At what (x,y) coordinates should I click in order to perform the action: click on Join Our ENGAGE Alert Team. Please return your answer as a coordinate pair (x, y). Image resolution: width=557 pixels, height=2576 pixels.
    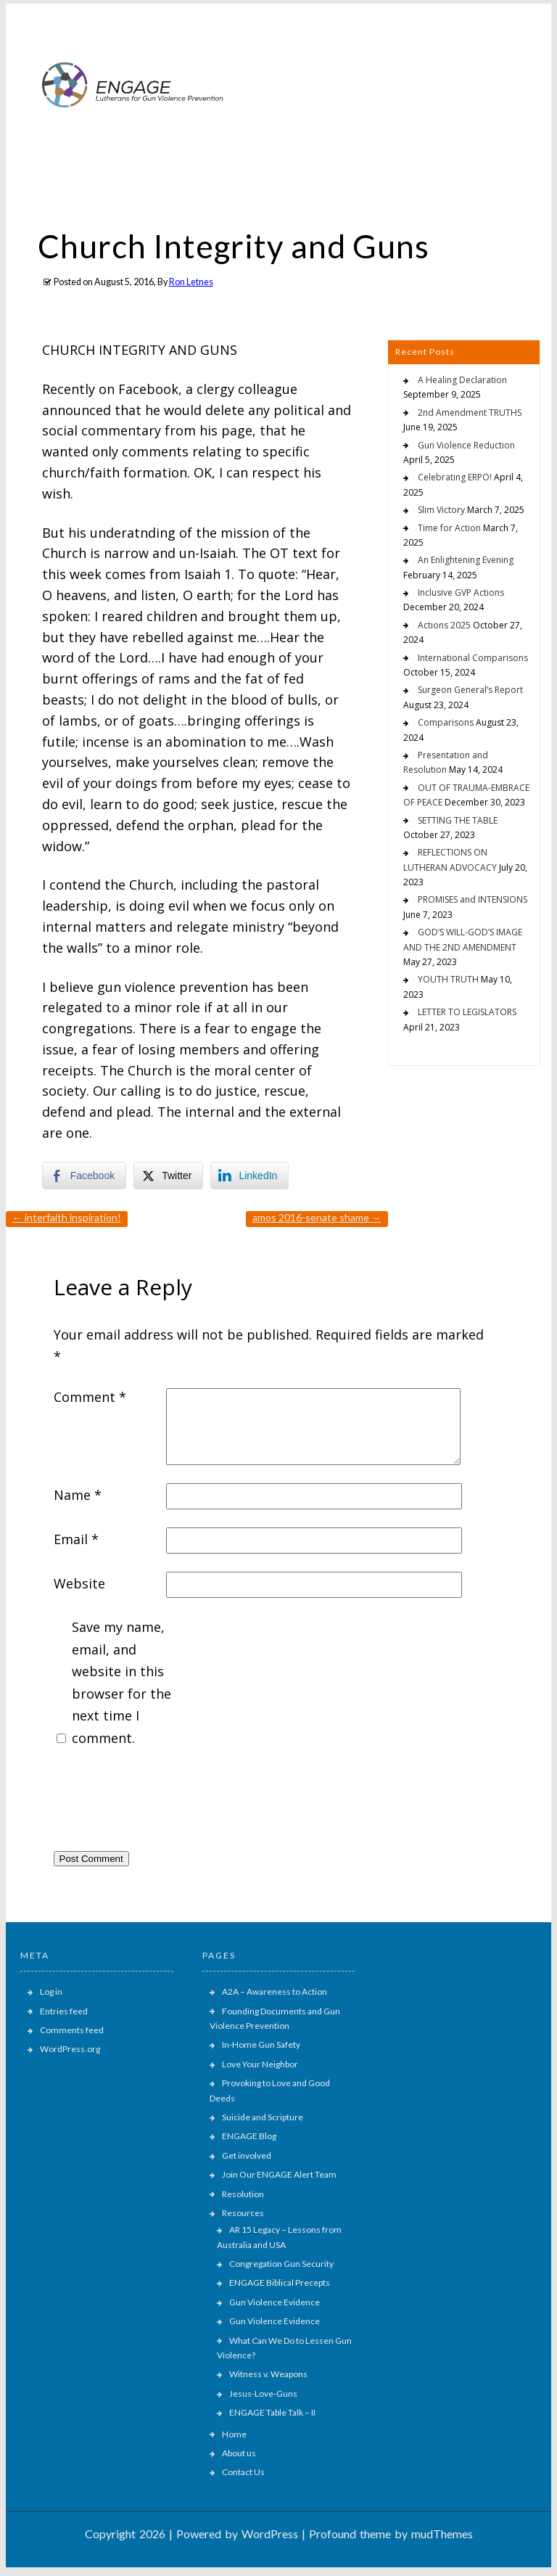
    Looking at the image, I should click on (279, 2174).